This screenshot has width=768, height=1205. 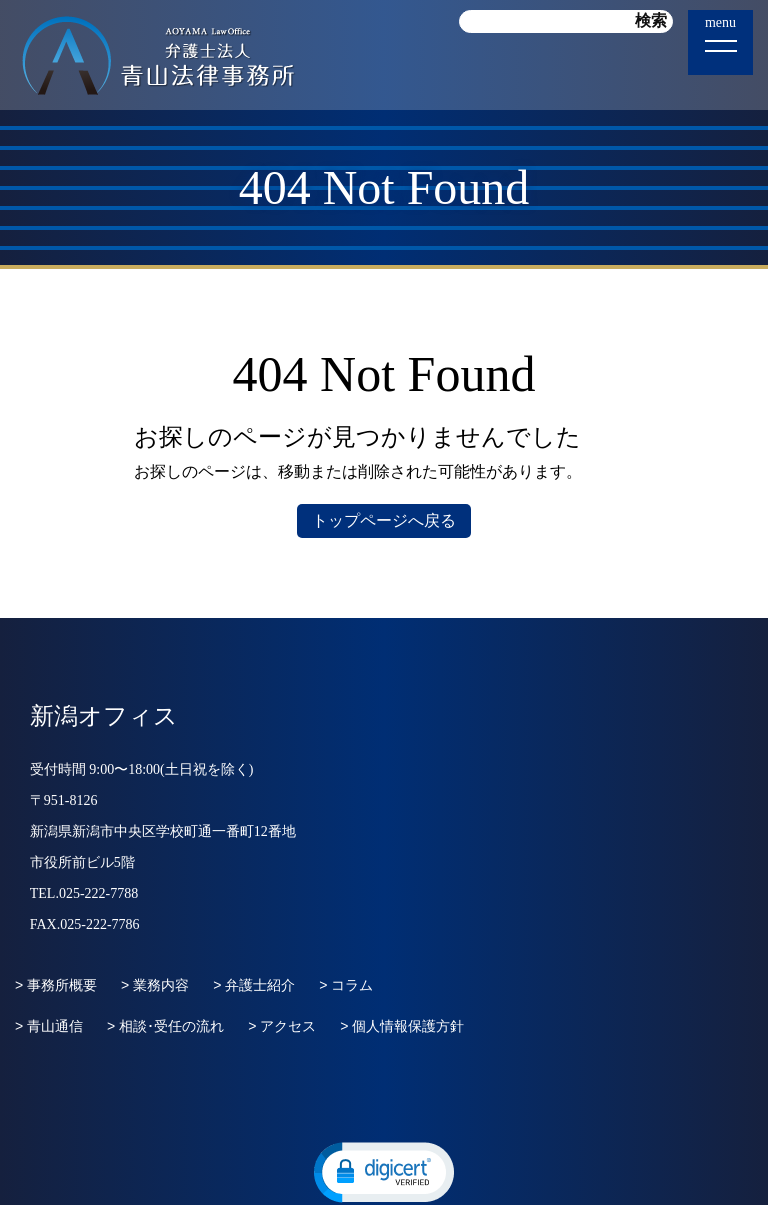 I want to click on > 相談･受任の流れ, so click(x=165, y=1026).